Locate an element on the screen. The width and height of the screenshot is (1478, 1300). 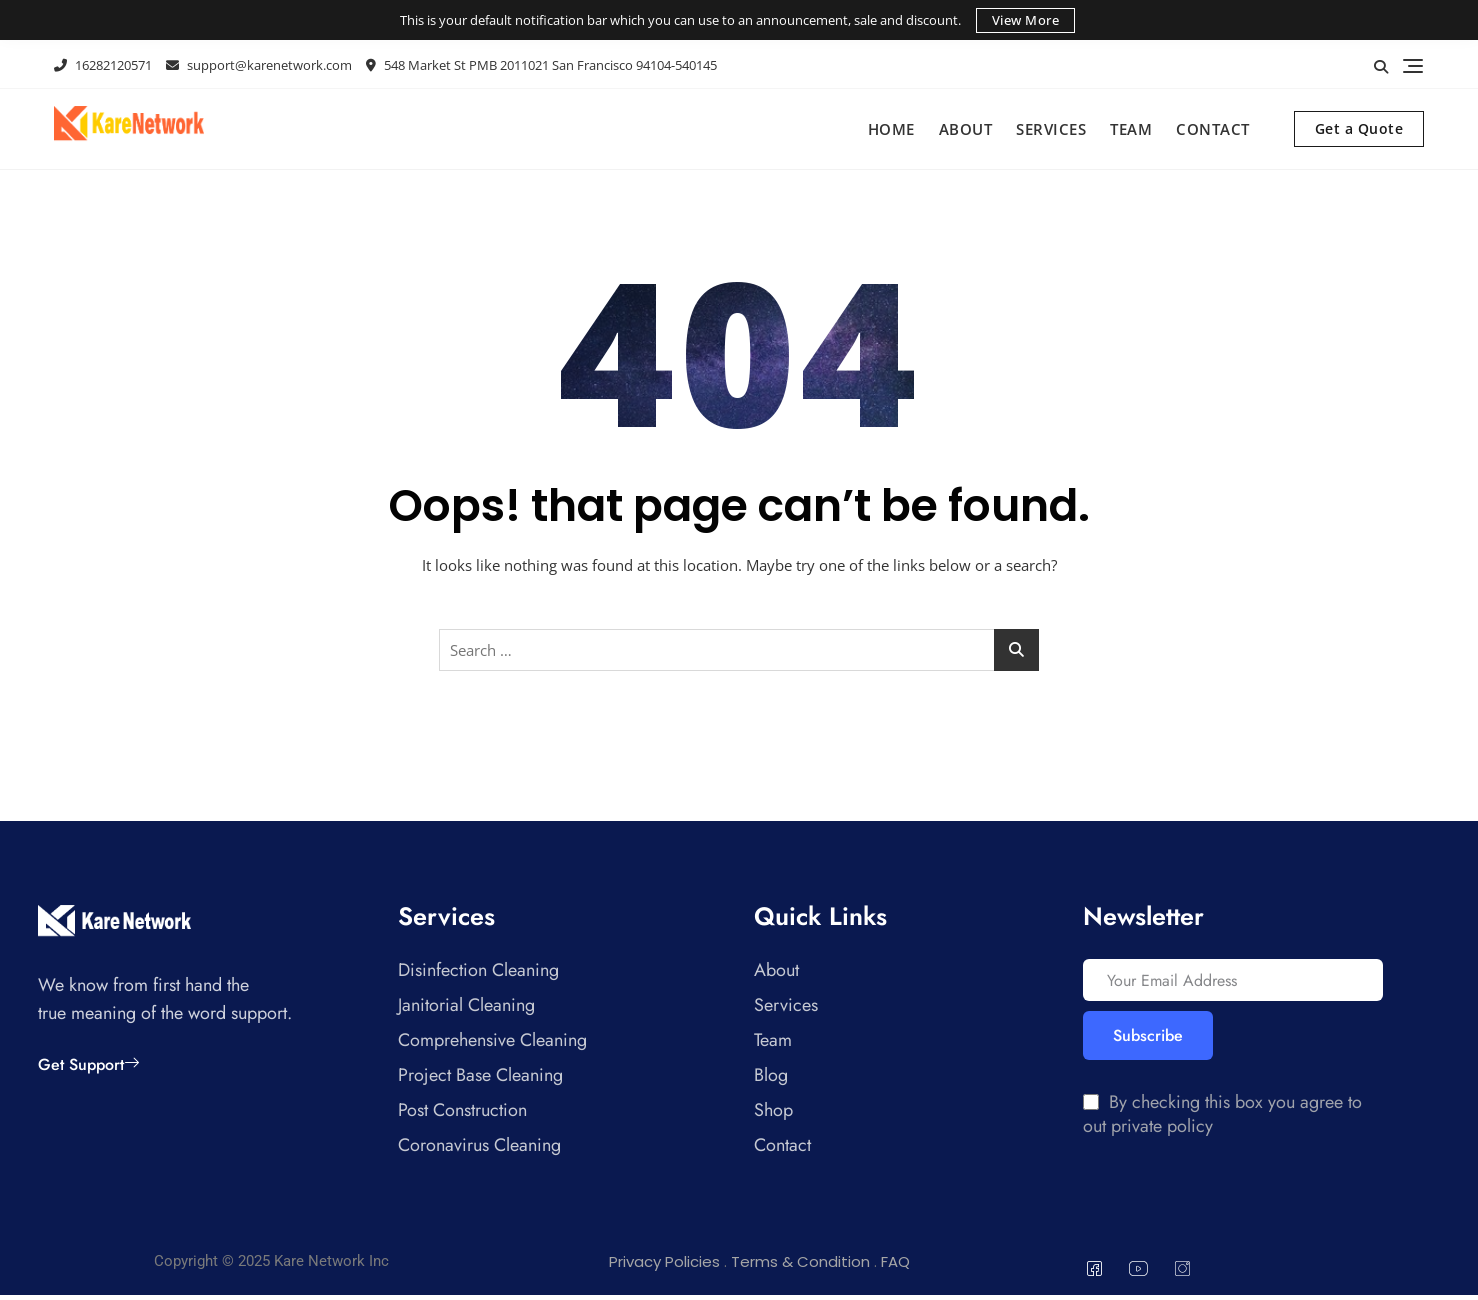
Services is located at coordinates (1051, 129).